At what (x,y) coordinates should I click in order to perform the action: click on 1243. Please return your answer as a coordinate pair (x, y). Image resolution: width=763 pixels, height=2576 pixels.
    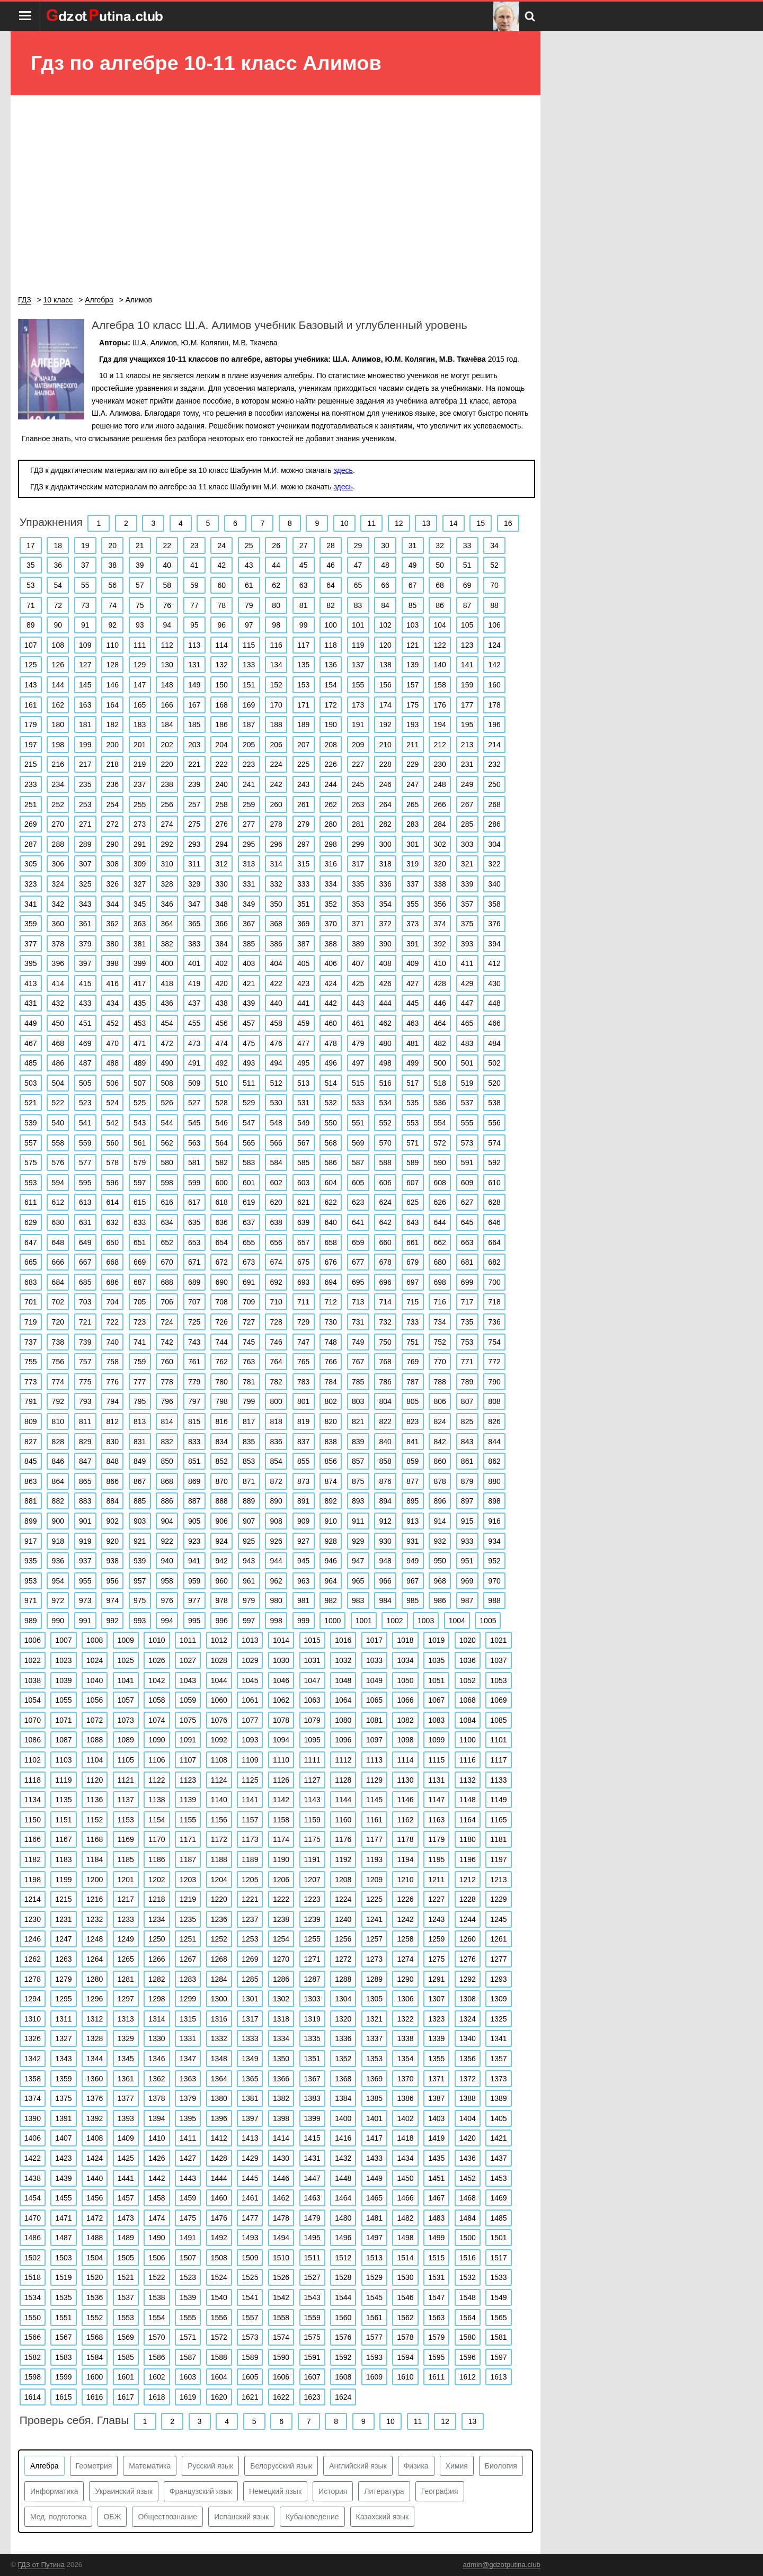
    Looking at the image, I should click on (436, 1919).